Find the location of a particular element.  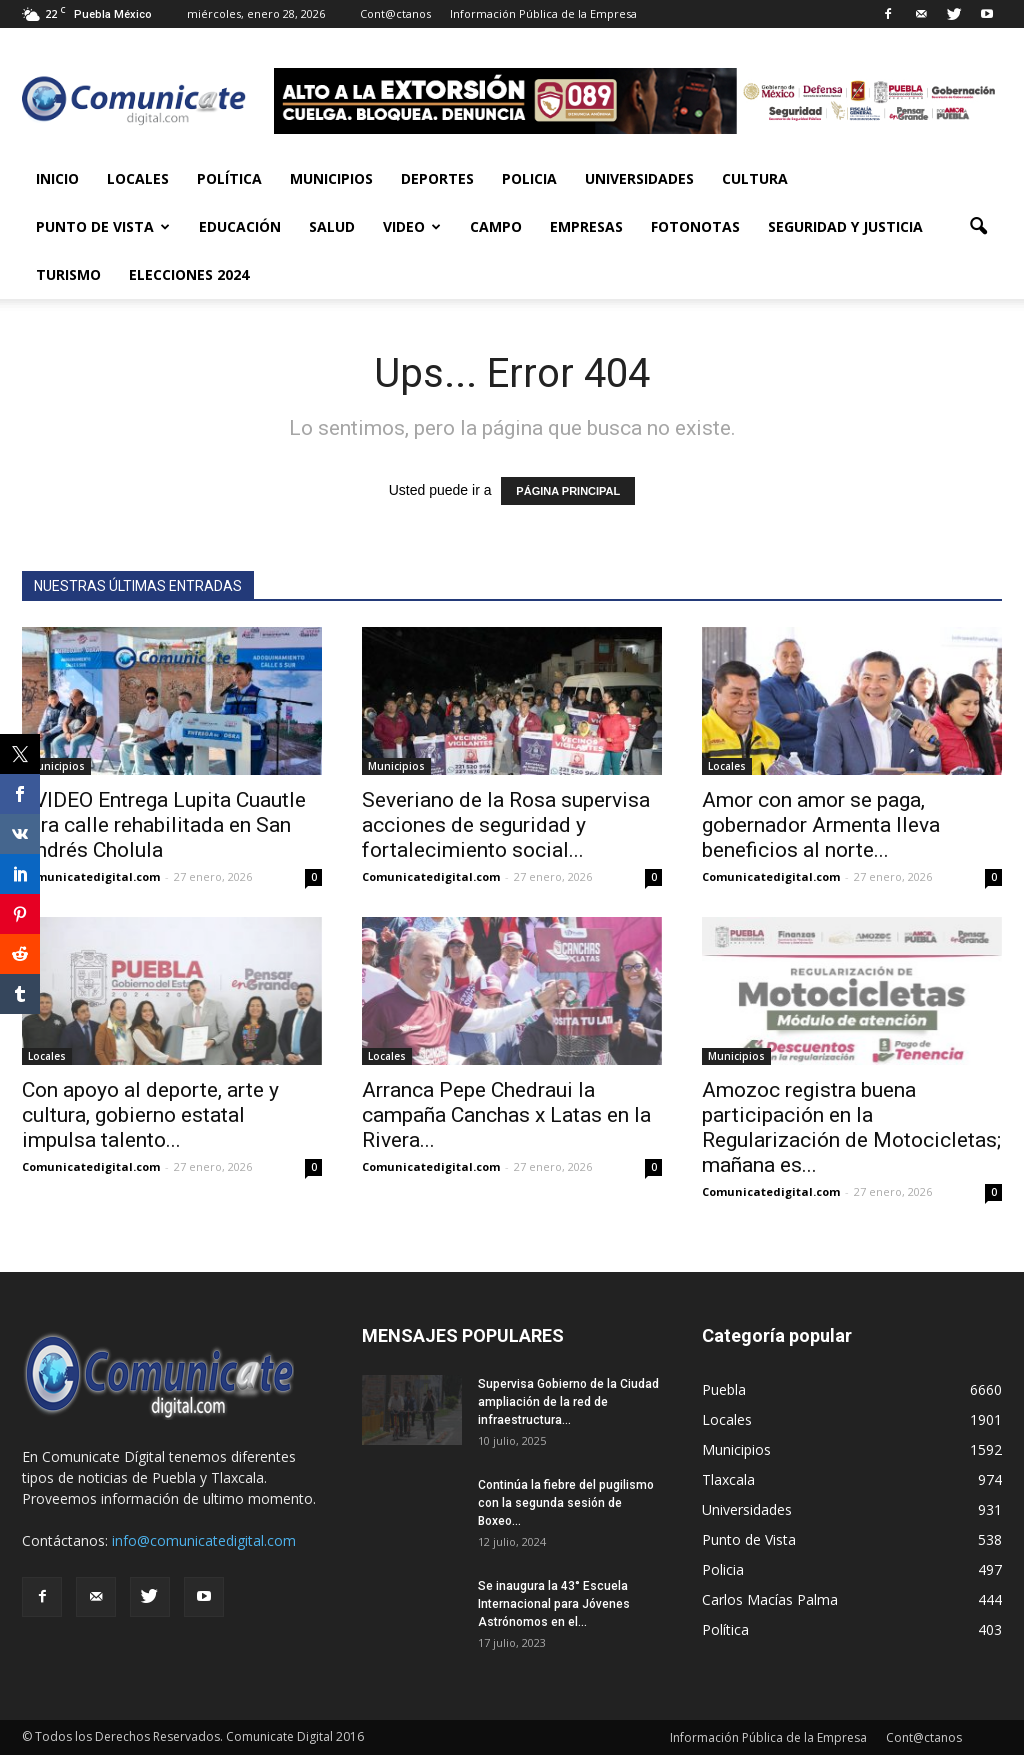

Campo is located at coordinates (496, 226).